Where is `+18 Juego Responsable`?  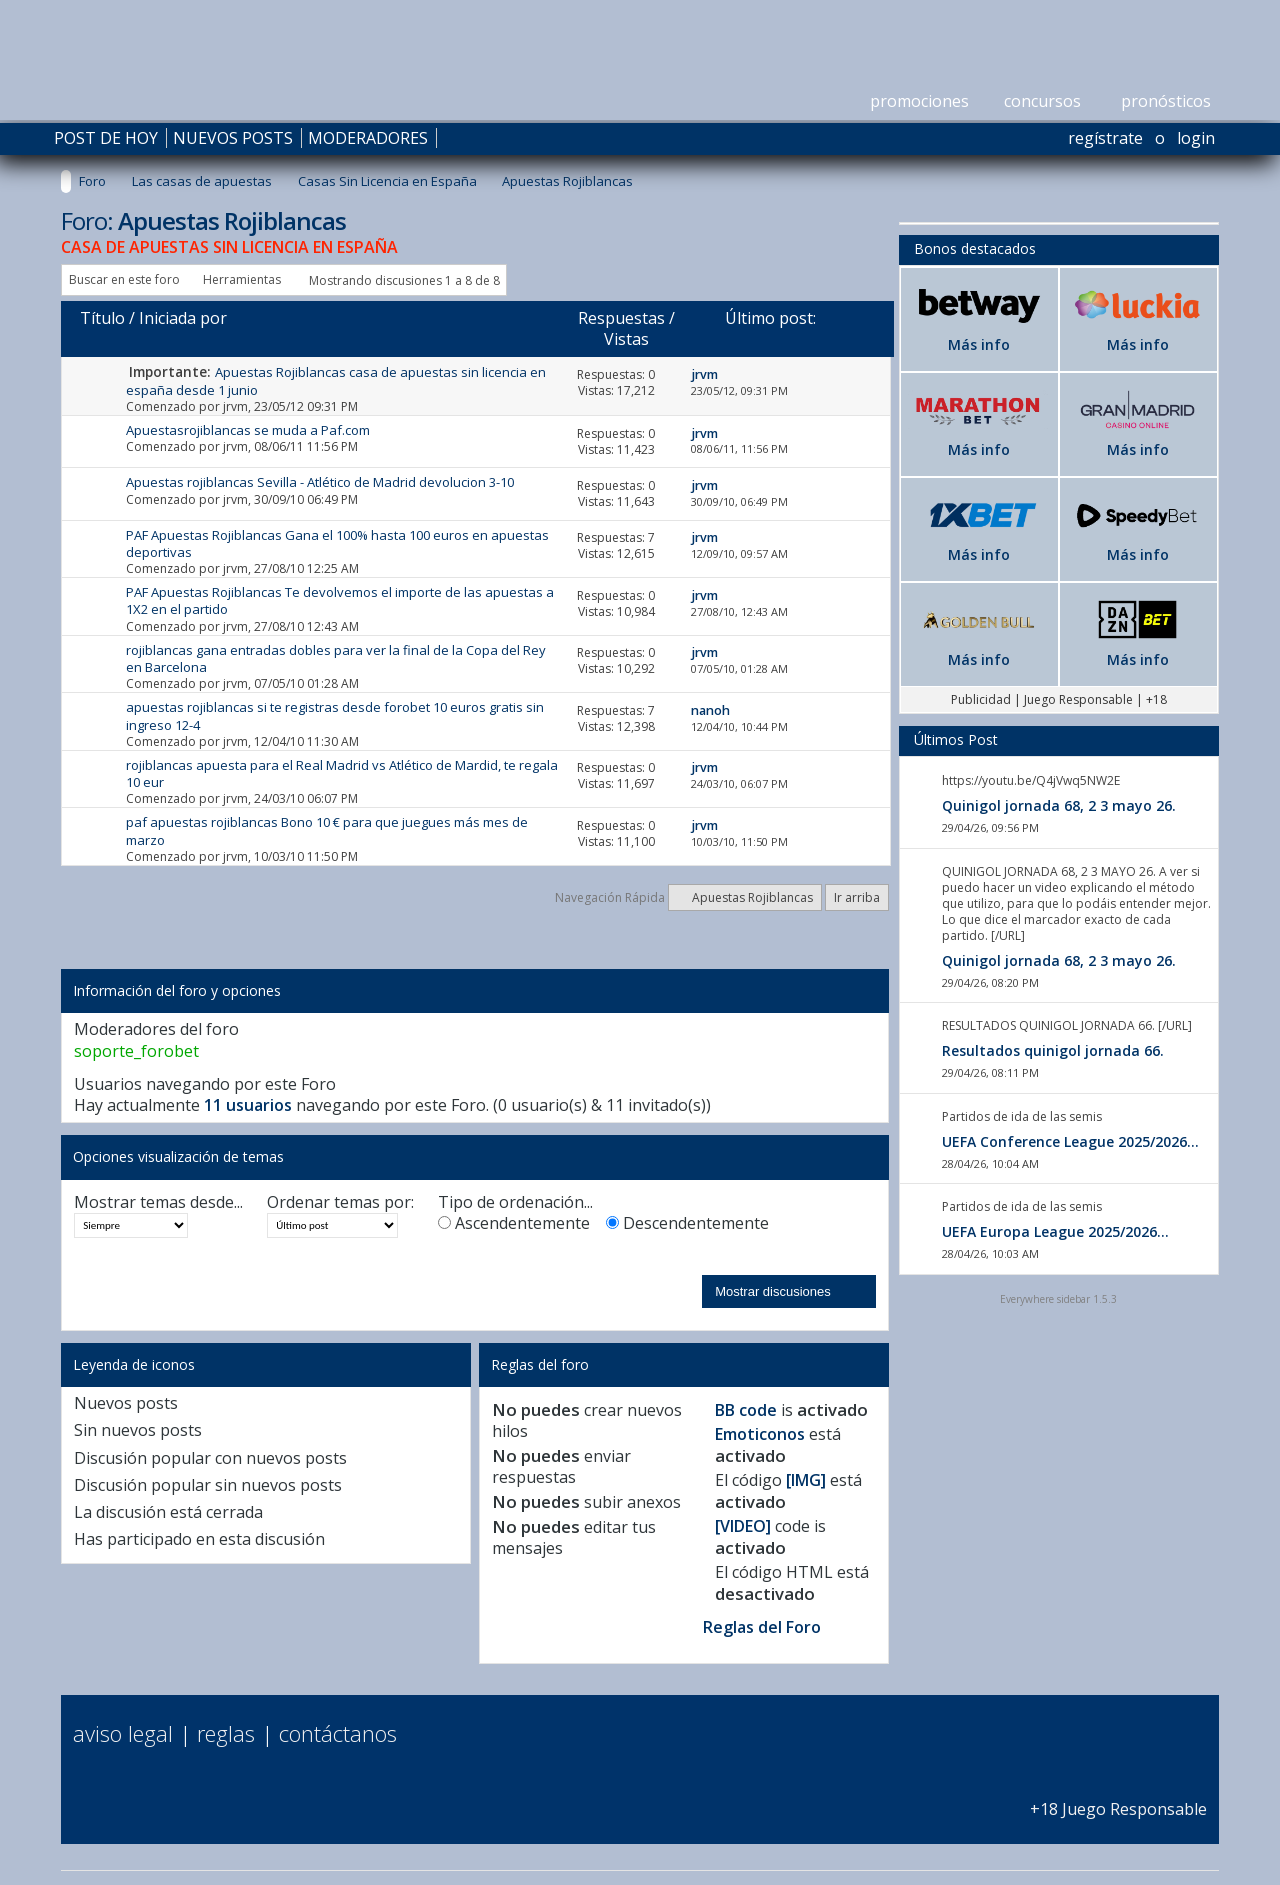
+18 Juego Responsable is located at coordinates (1118, 1798).